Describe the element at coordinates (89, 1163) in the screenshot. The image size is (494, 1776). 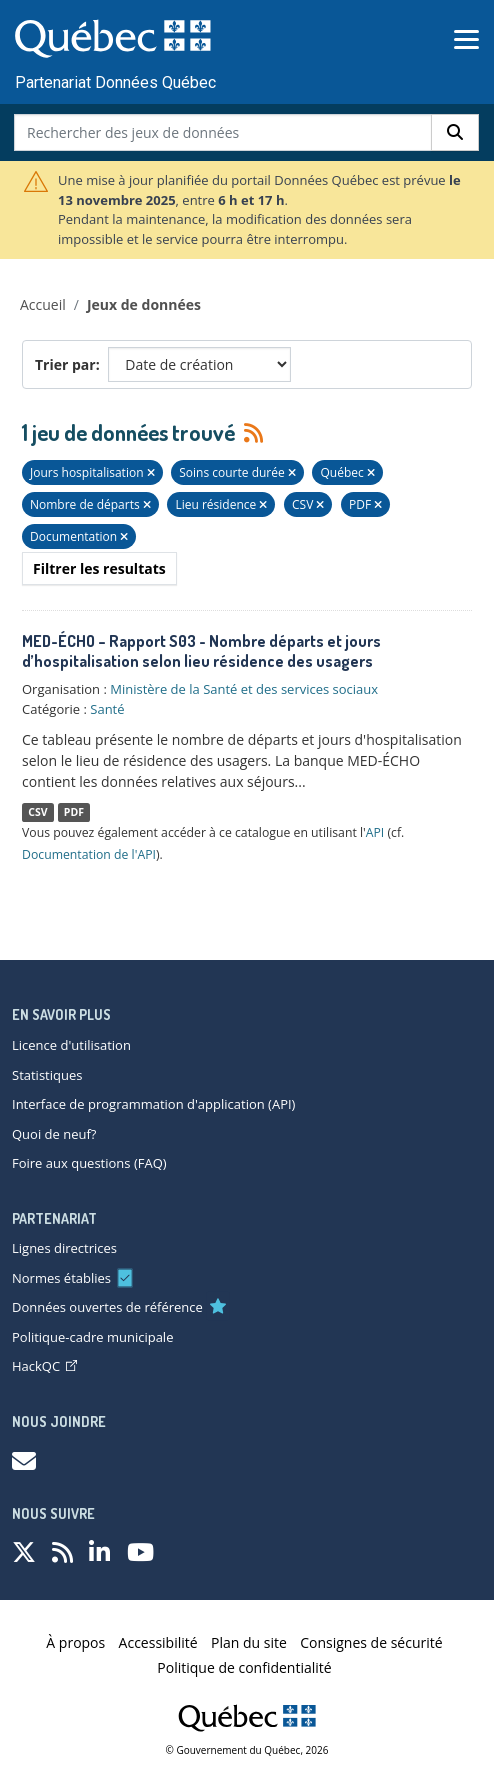
I see `Foire aux questions (FAQ)` at that location.